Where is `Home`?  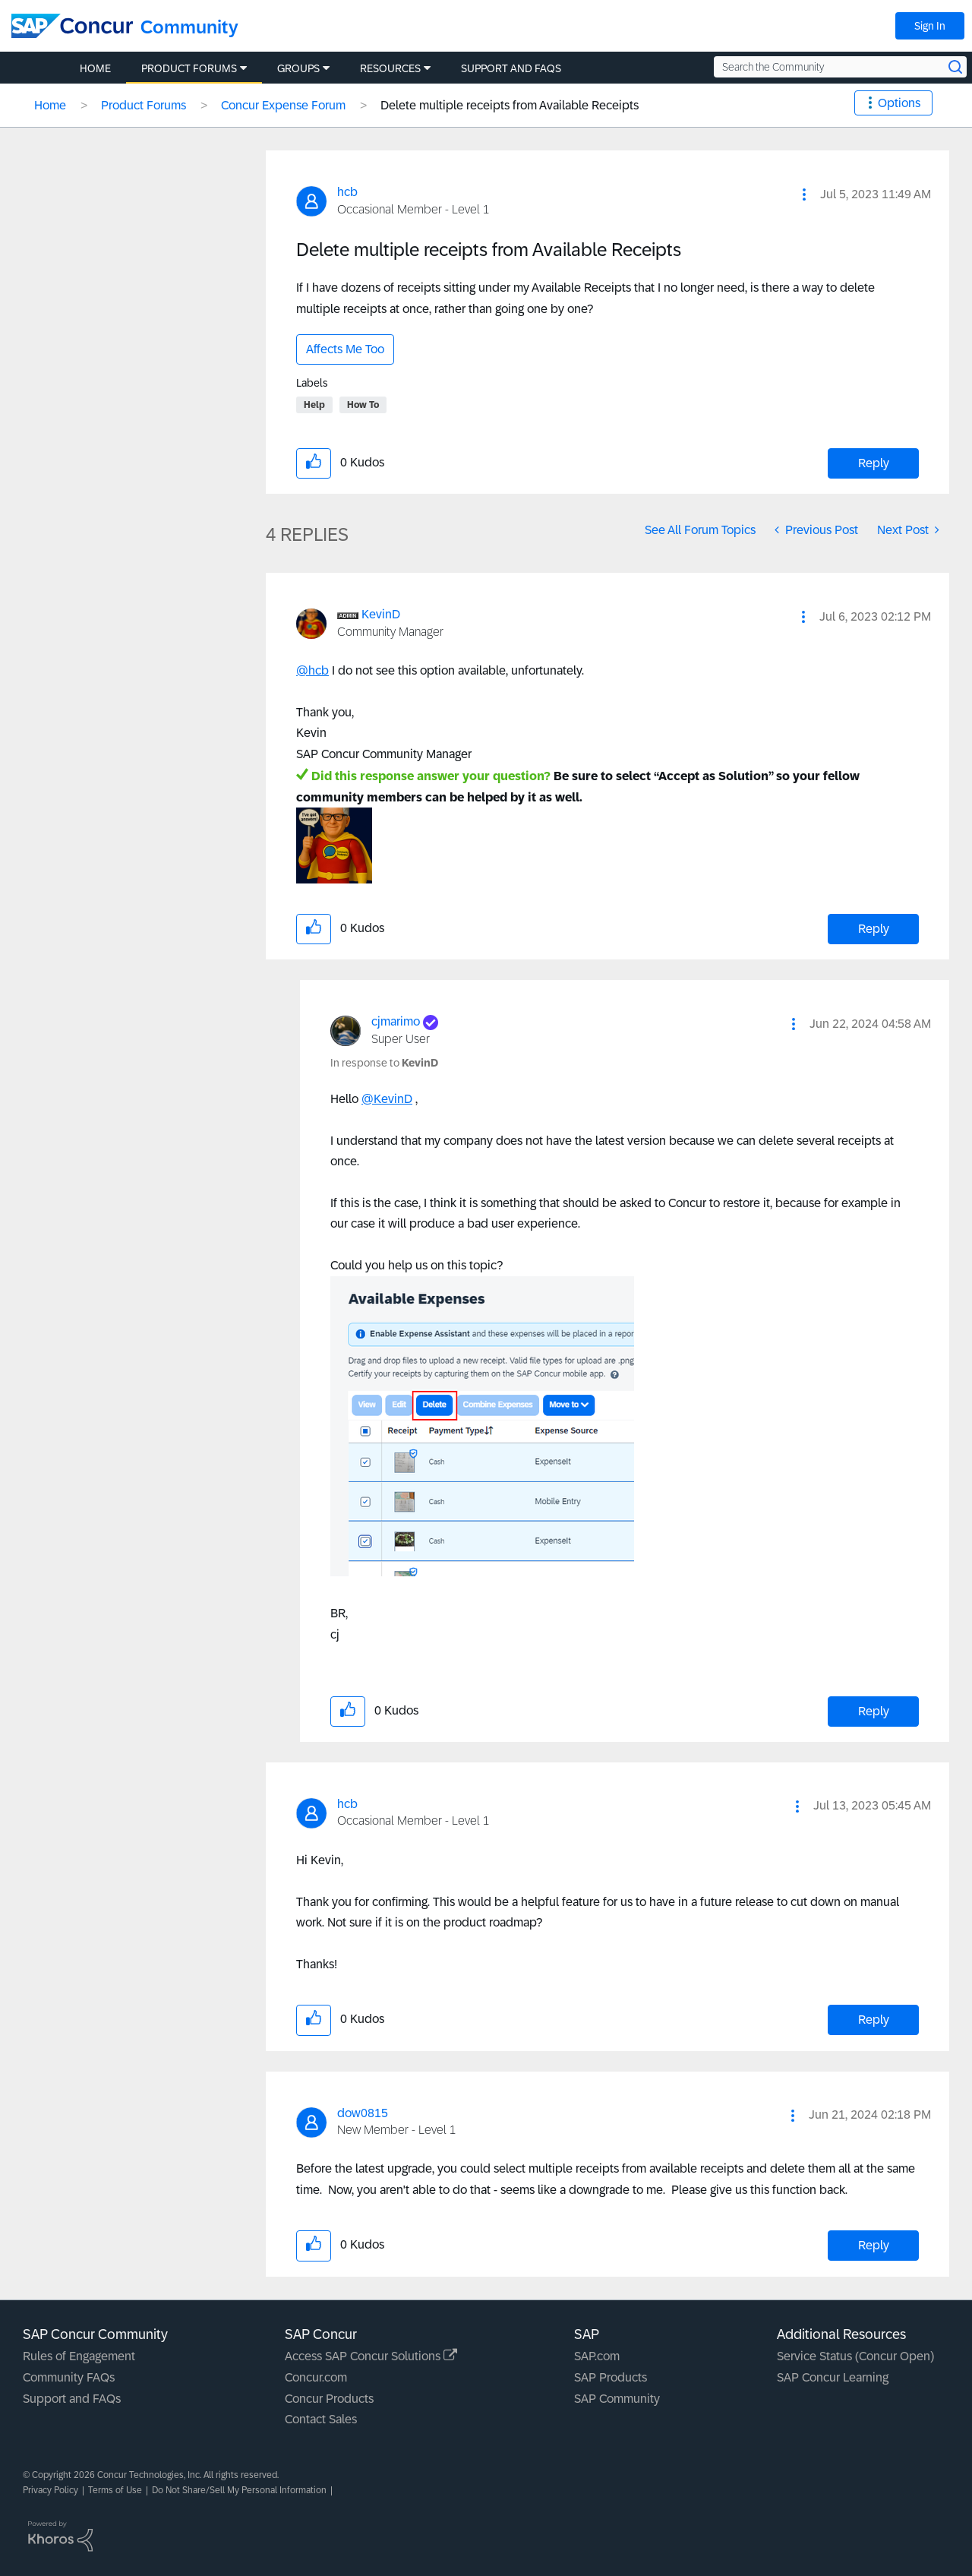
Home is located at coordinates (50, 105).